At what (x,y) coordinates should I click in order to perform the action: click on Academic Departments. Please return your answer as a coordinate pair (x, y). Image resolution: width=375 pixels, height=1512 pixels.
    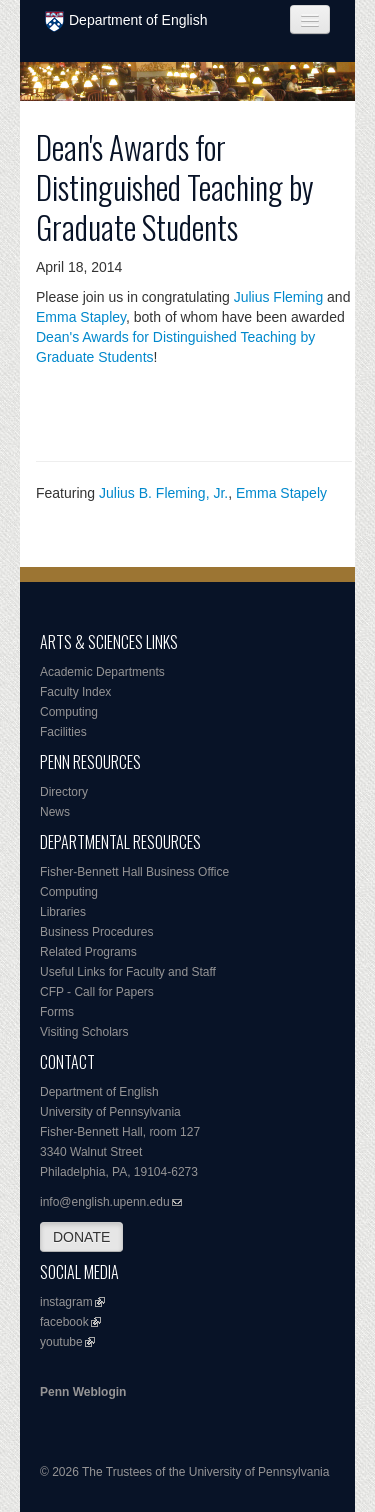
    Looking at the image, I should click on (102, 672).